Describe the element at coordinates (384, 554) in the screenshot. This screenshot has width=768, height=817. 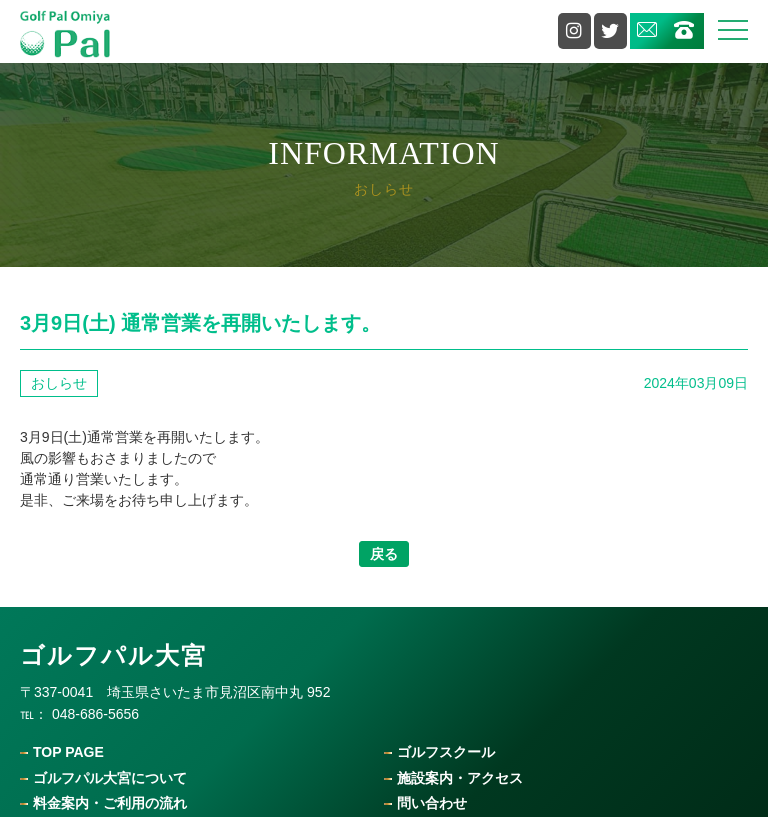
I see `戻る` at that location.